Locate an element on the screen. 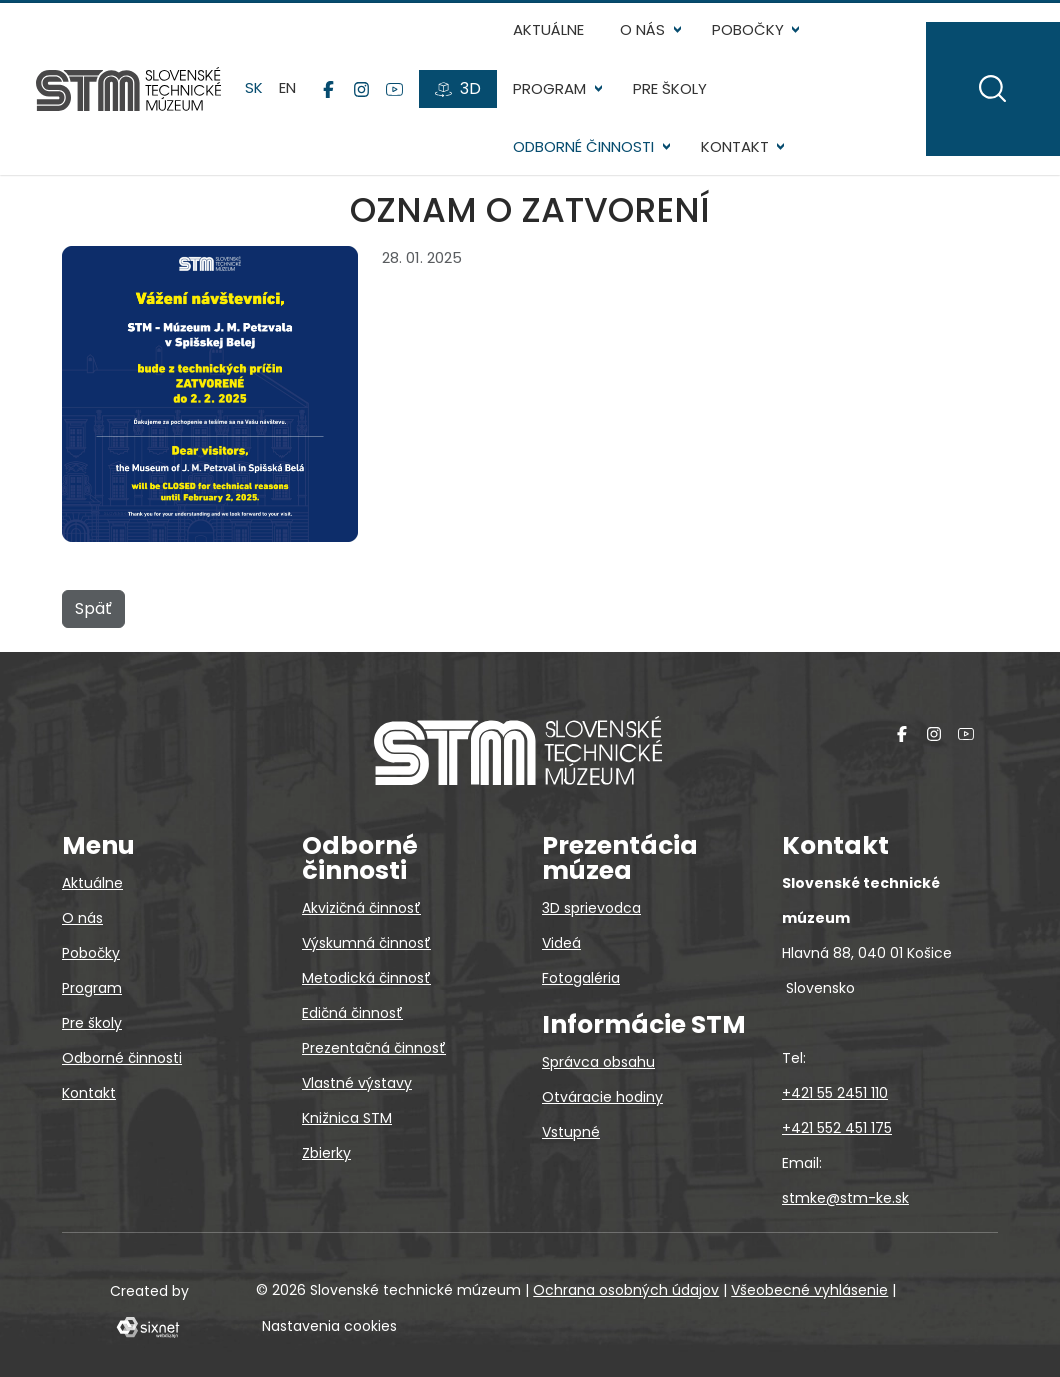  [3D prehliadky] is located at coordinates (458, 89).